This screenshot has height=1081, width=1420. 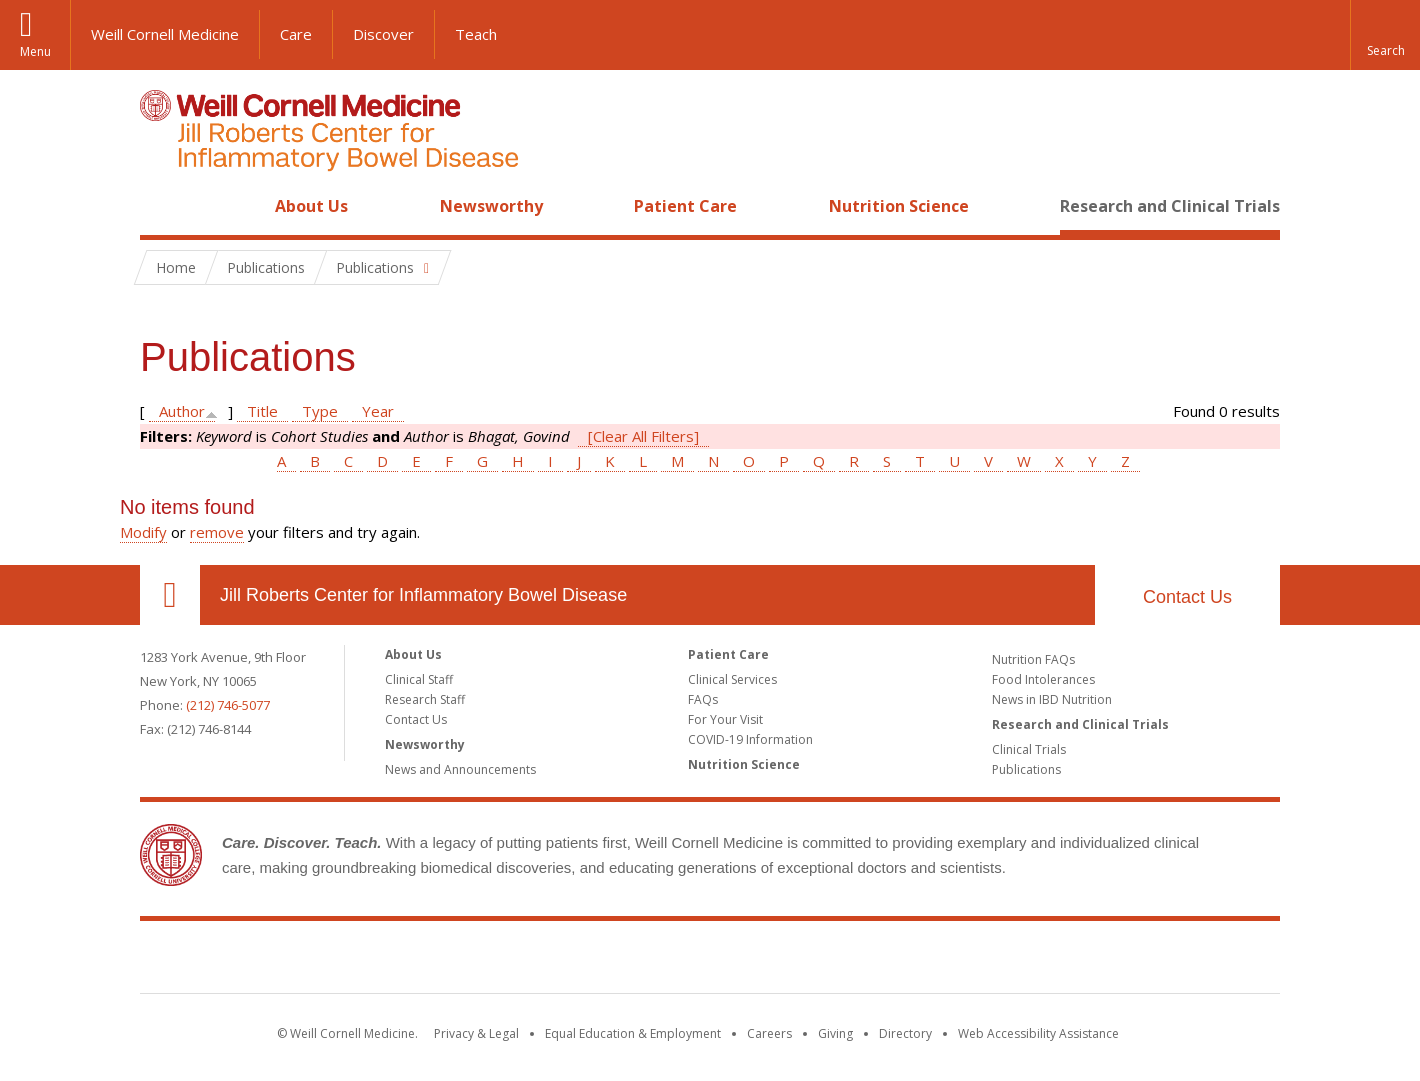 What do you see at coordinates (217, 532) in the screenshot?
I see `remove` at bounding box center [217, 532].